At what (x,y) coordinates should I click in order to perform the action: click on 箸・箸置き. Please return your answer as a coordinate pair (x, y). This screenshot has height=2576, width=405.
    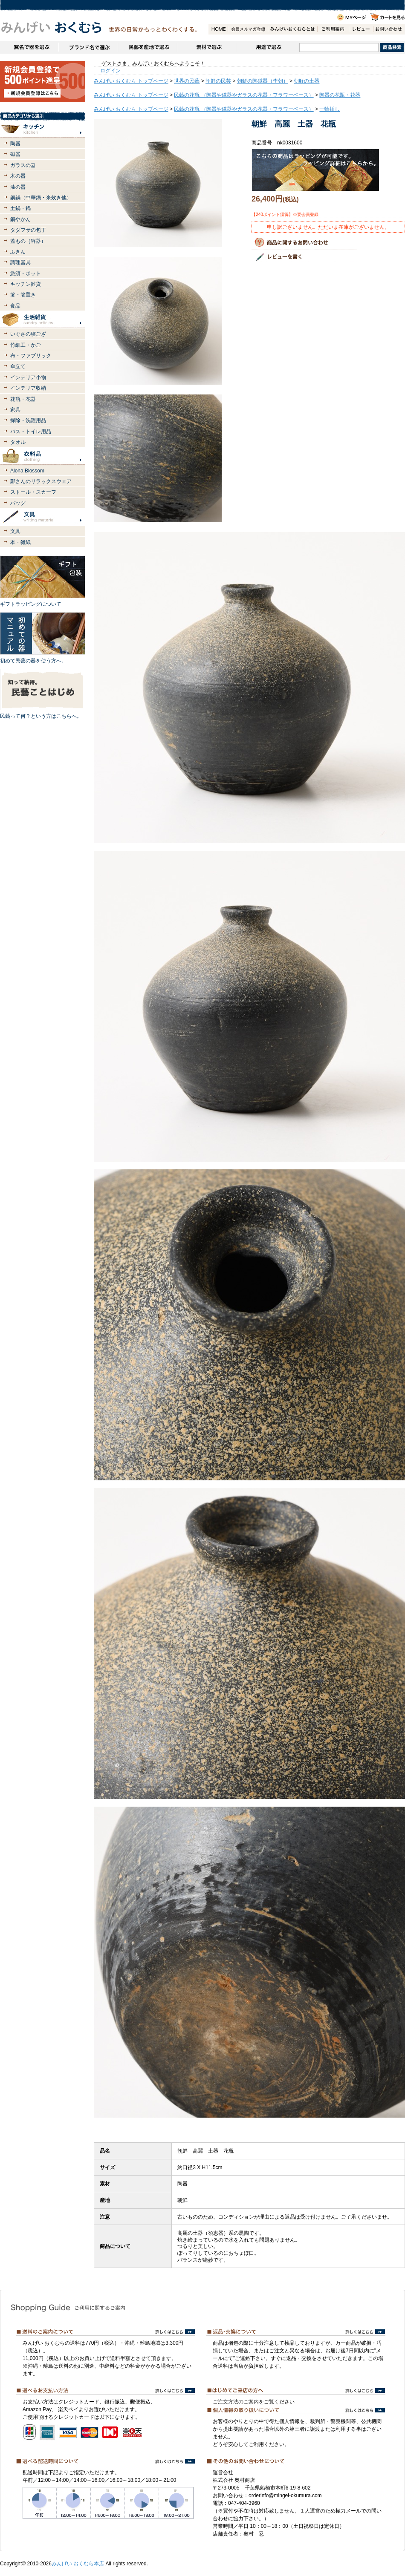
    Looking at the image, I should click on (23, 295).